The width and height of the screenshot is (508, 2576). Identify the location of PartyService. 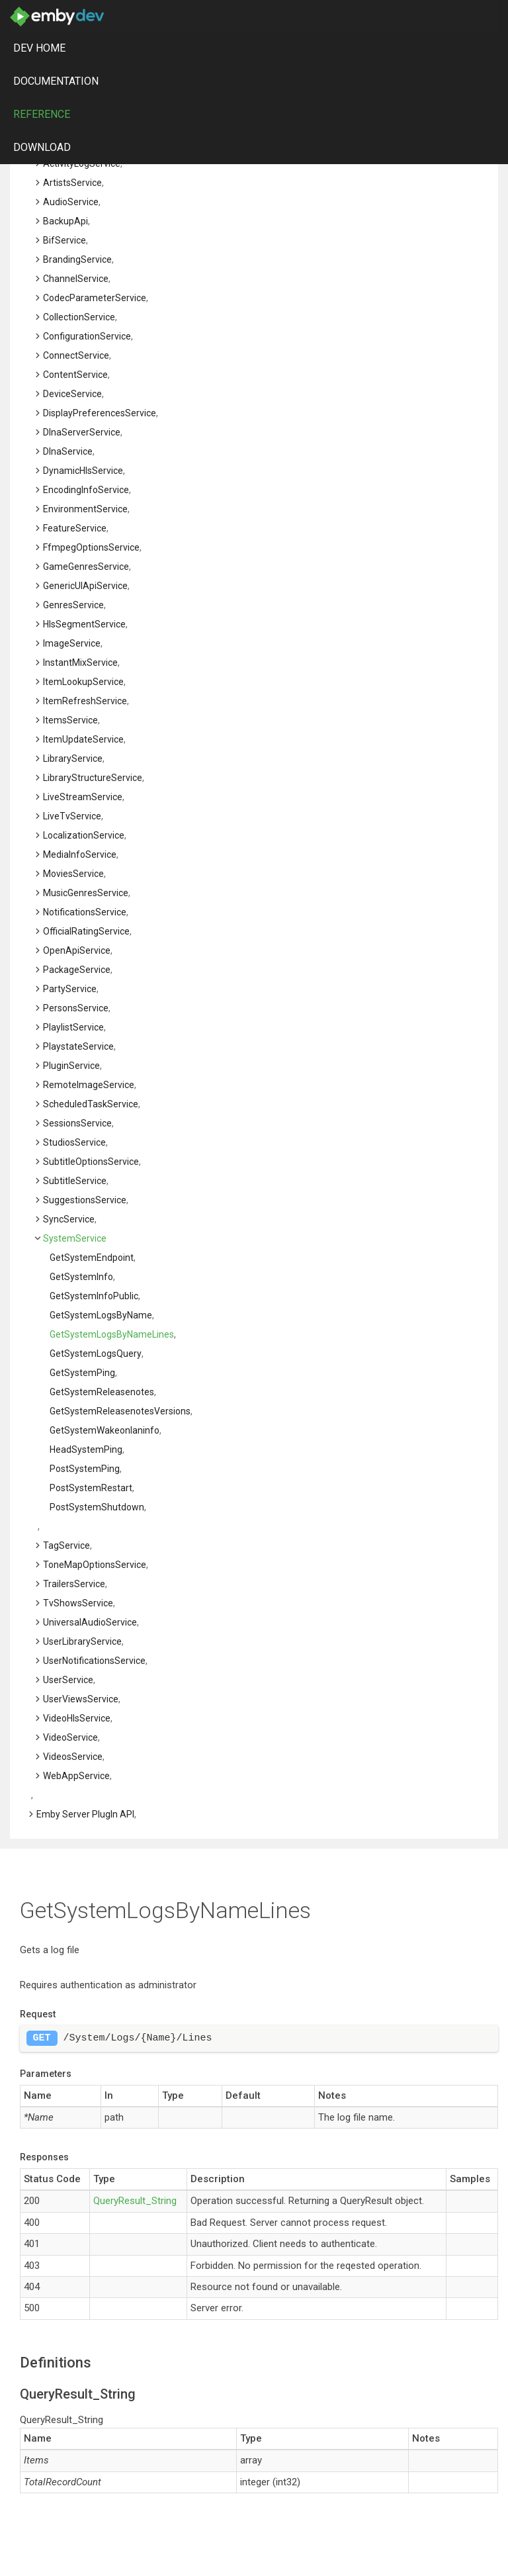
(70, 989).